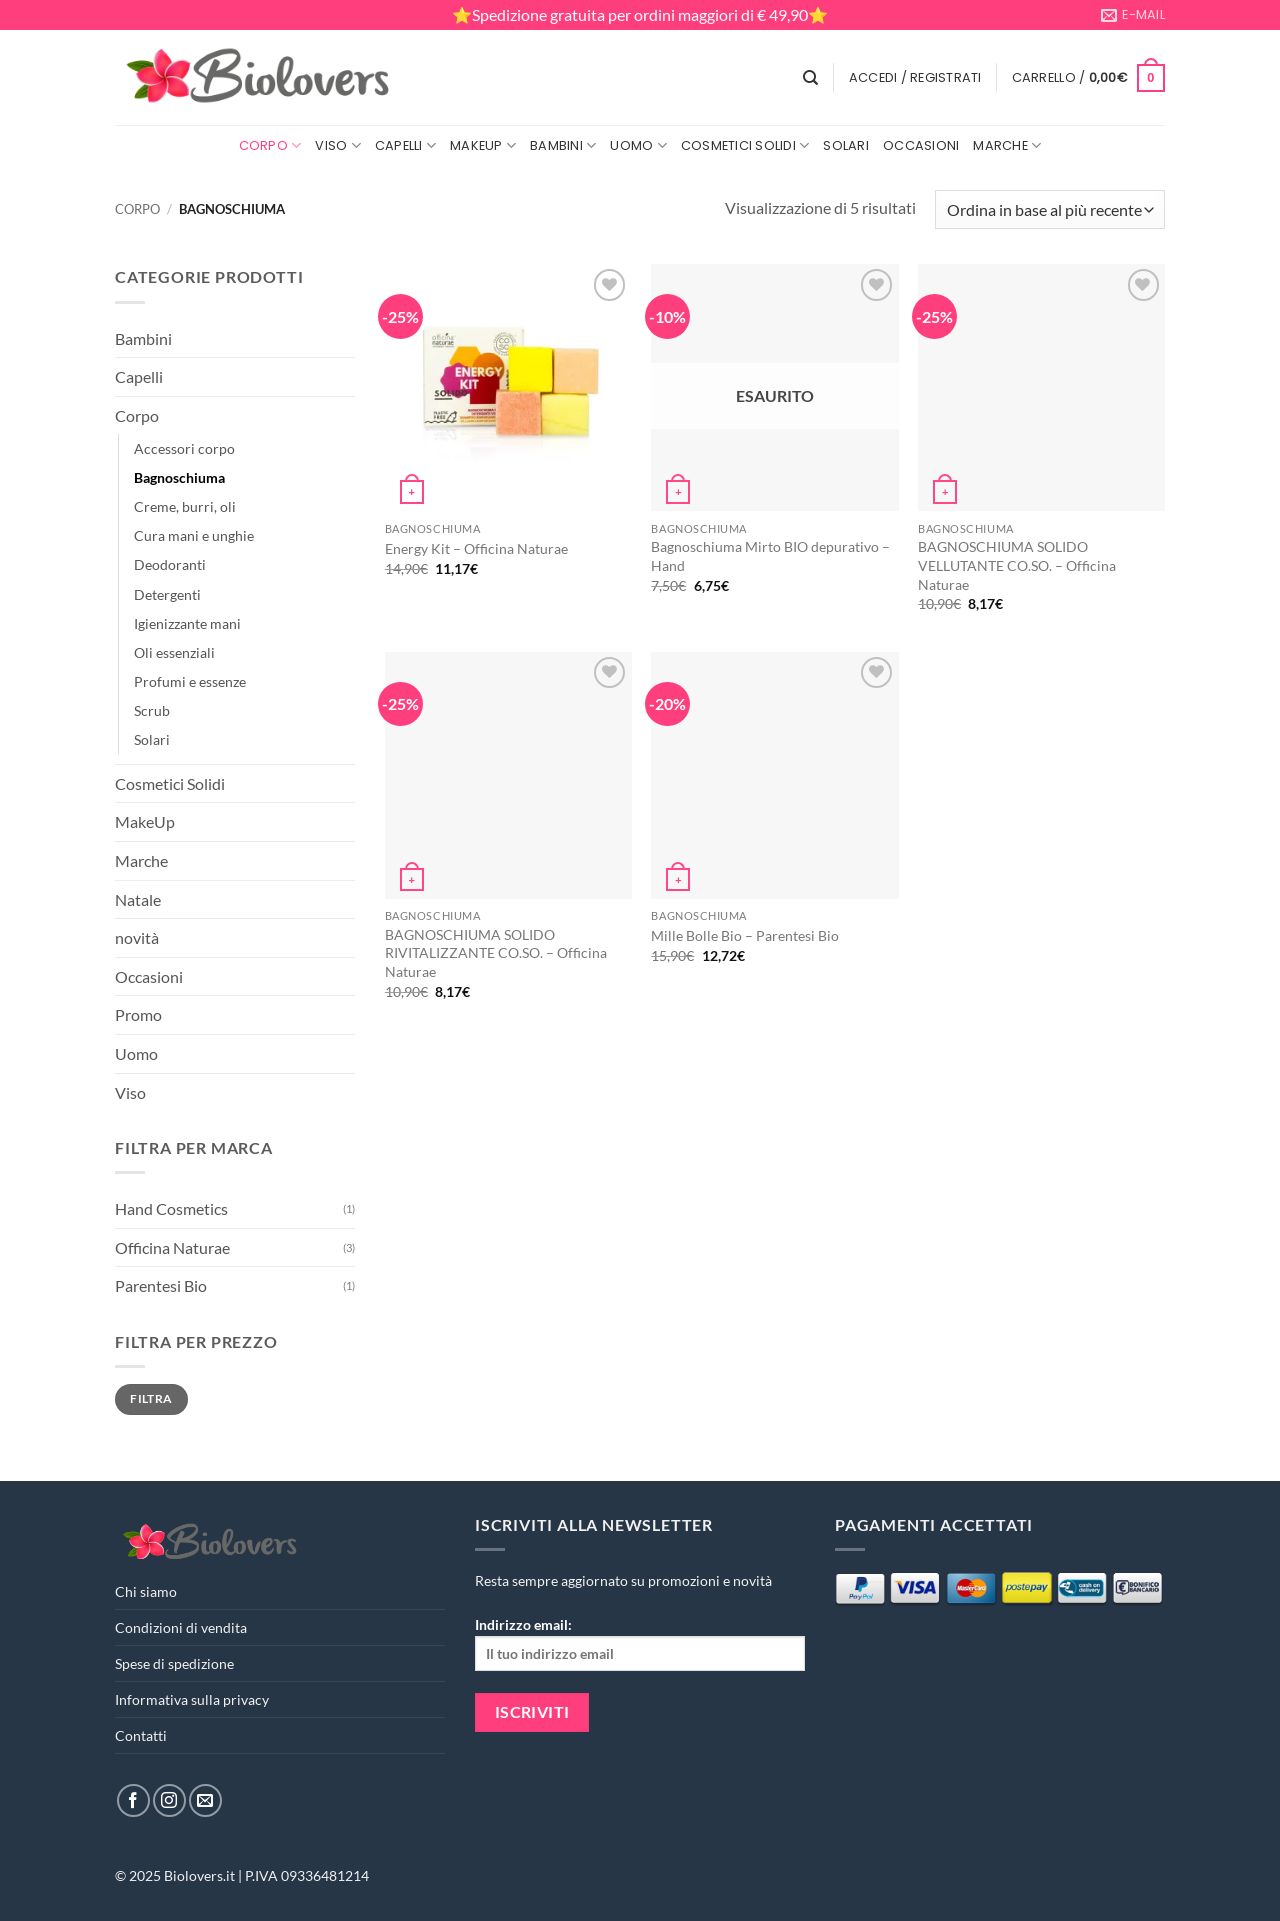  Describe the element at coordinates (152, 710) in the screenshot. I see `Scrub` at that location.